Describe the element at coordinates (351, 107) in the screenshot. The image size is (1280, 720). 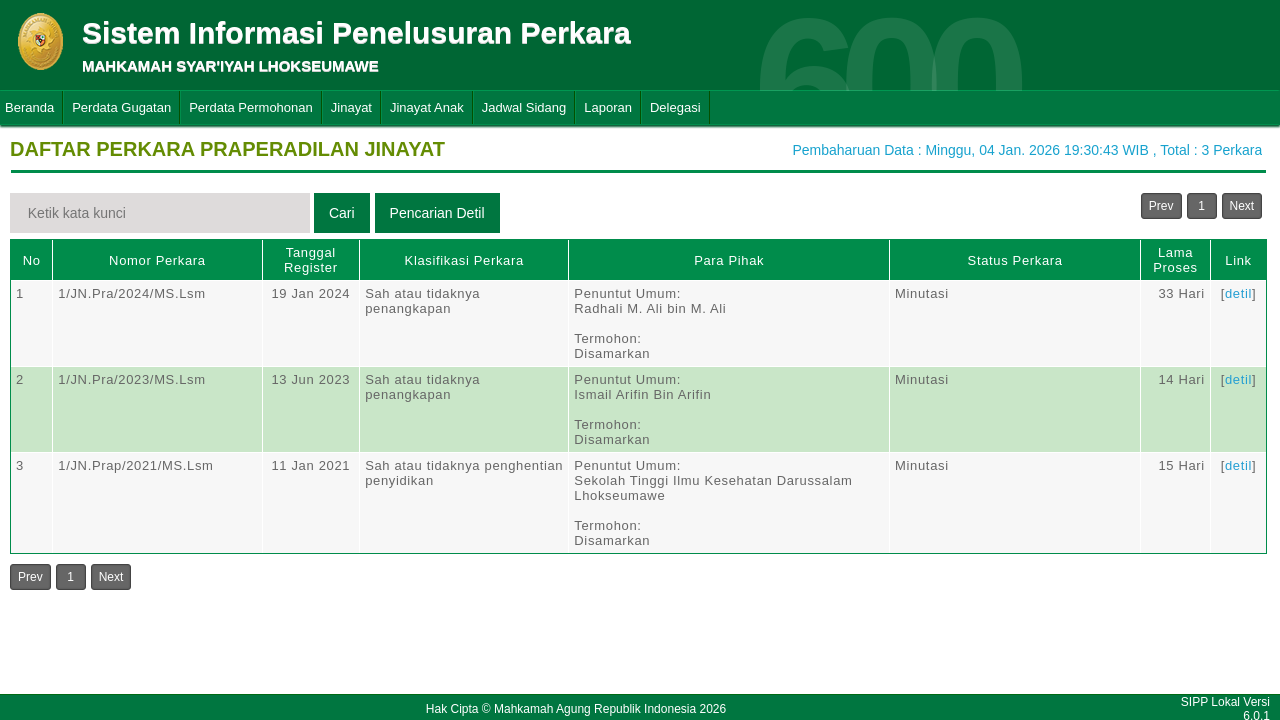
I see `Jinayat` at that location.